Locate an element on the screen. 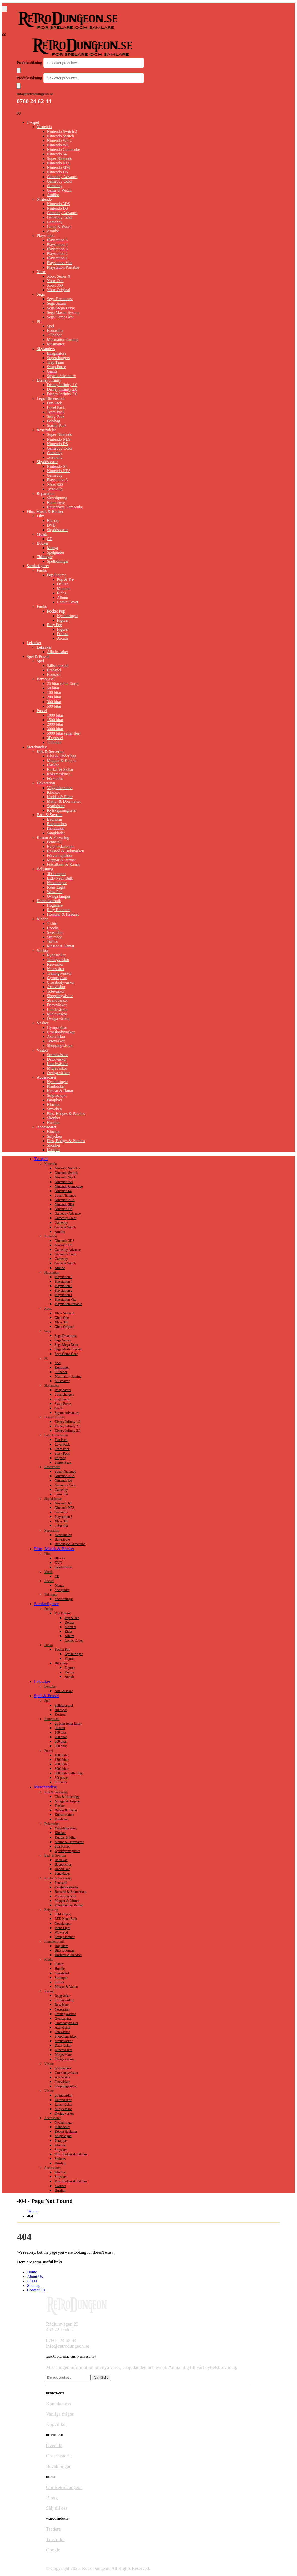 The image size is (297, 2576). Figurer is located at coordinates (63, 620).